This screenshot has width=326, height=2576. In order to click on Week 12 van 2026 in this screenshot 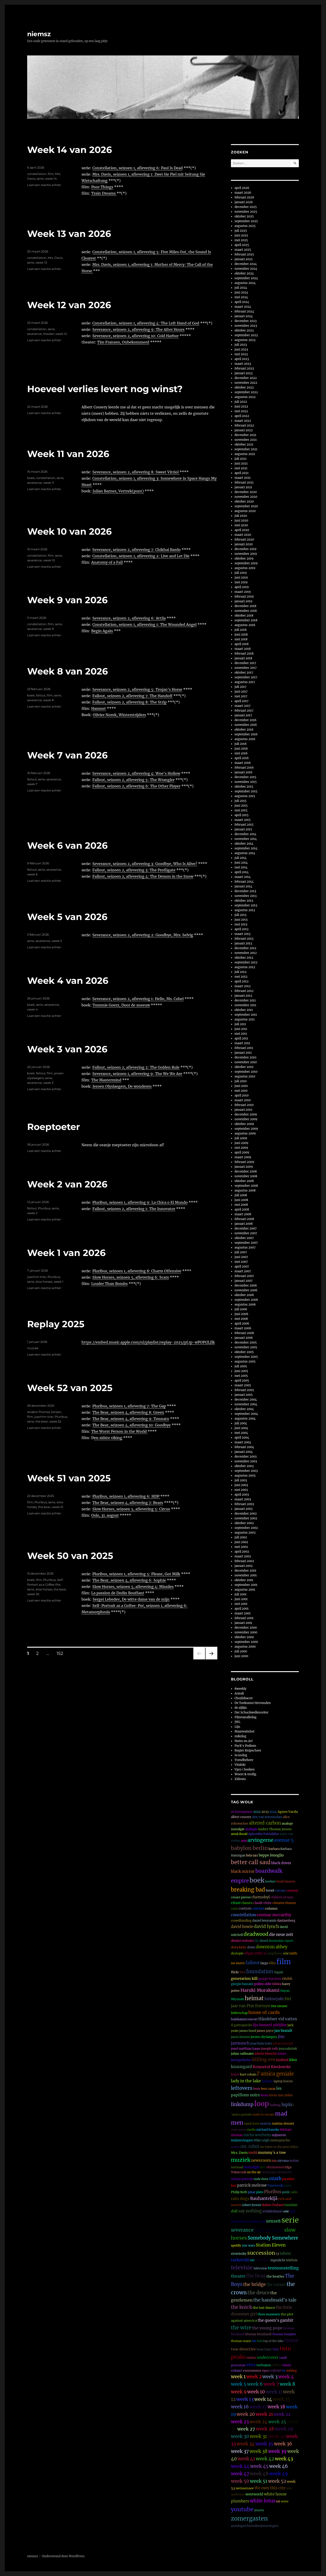, I will do `click(69, 304)`.